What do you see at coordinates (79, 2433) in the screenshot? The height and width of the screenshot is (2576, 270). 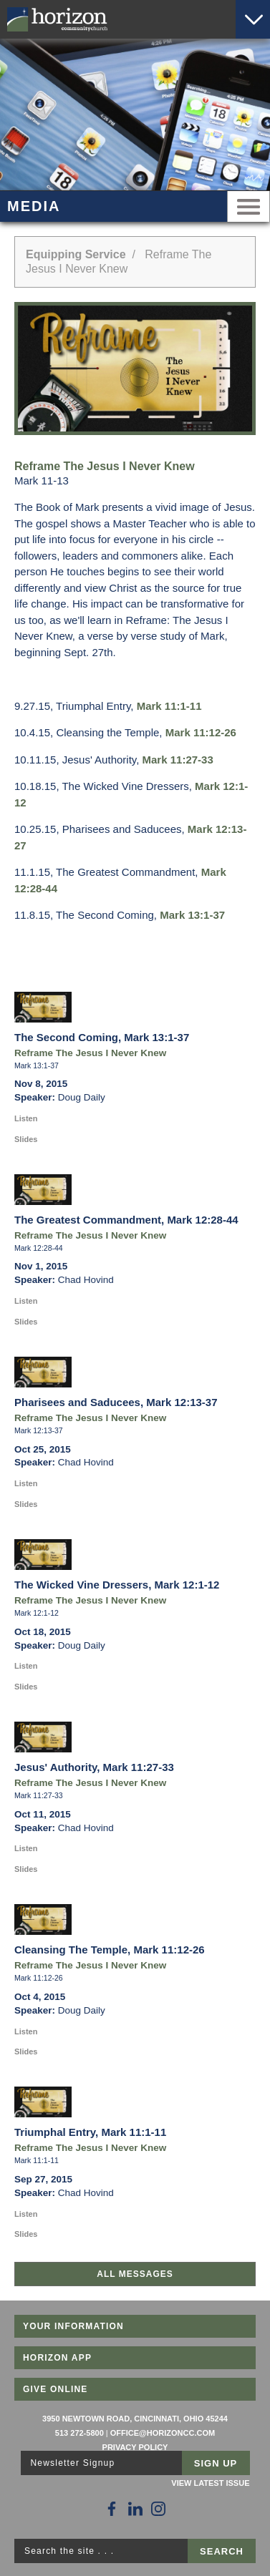 I see `513 272-5800` at bounding box center [79, 2433].